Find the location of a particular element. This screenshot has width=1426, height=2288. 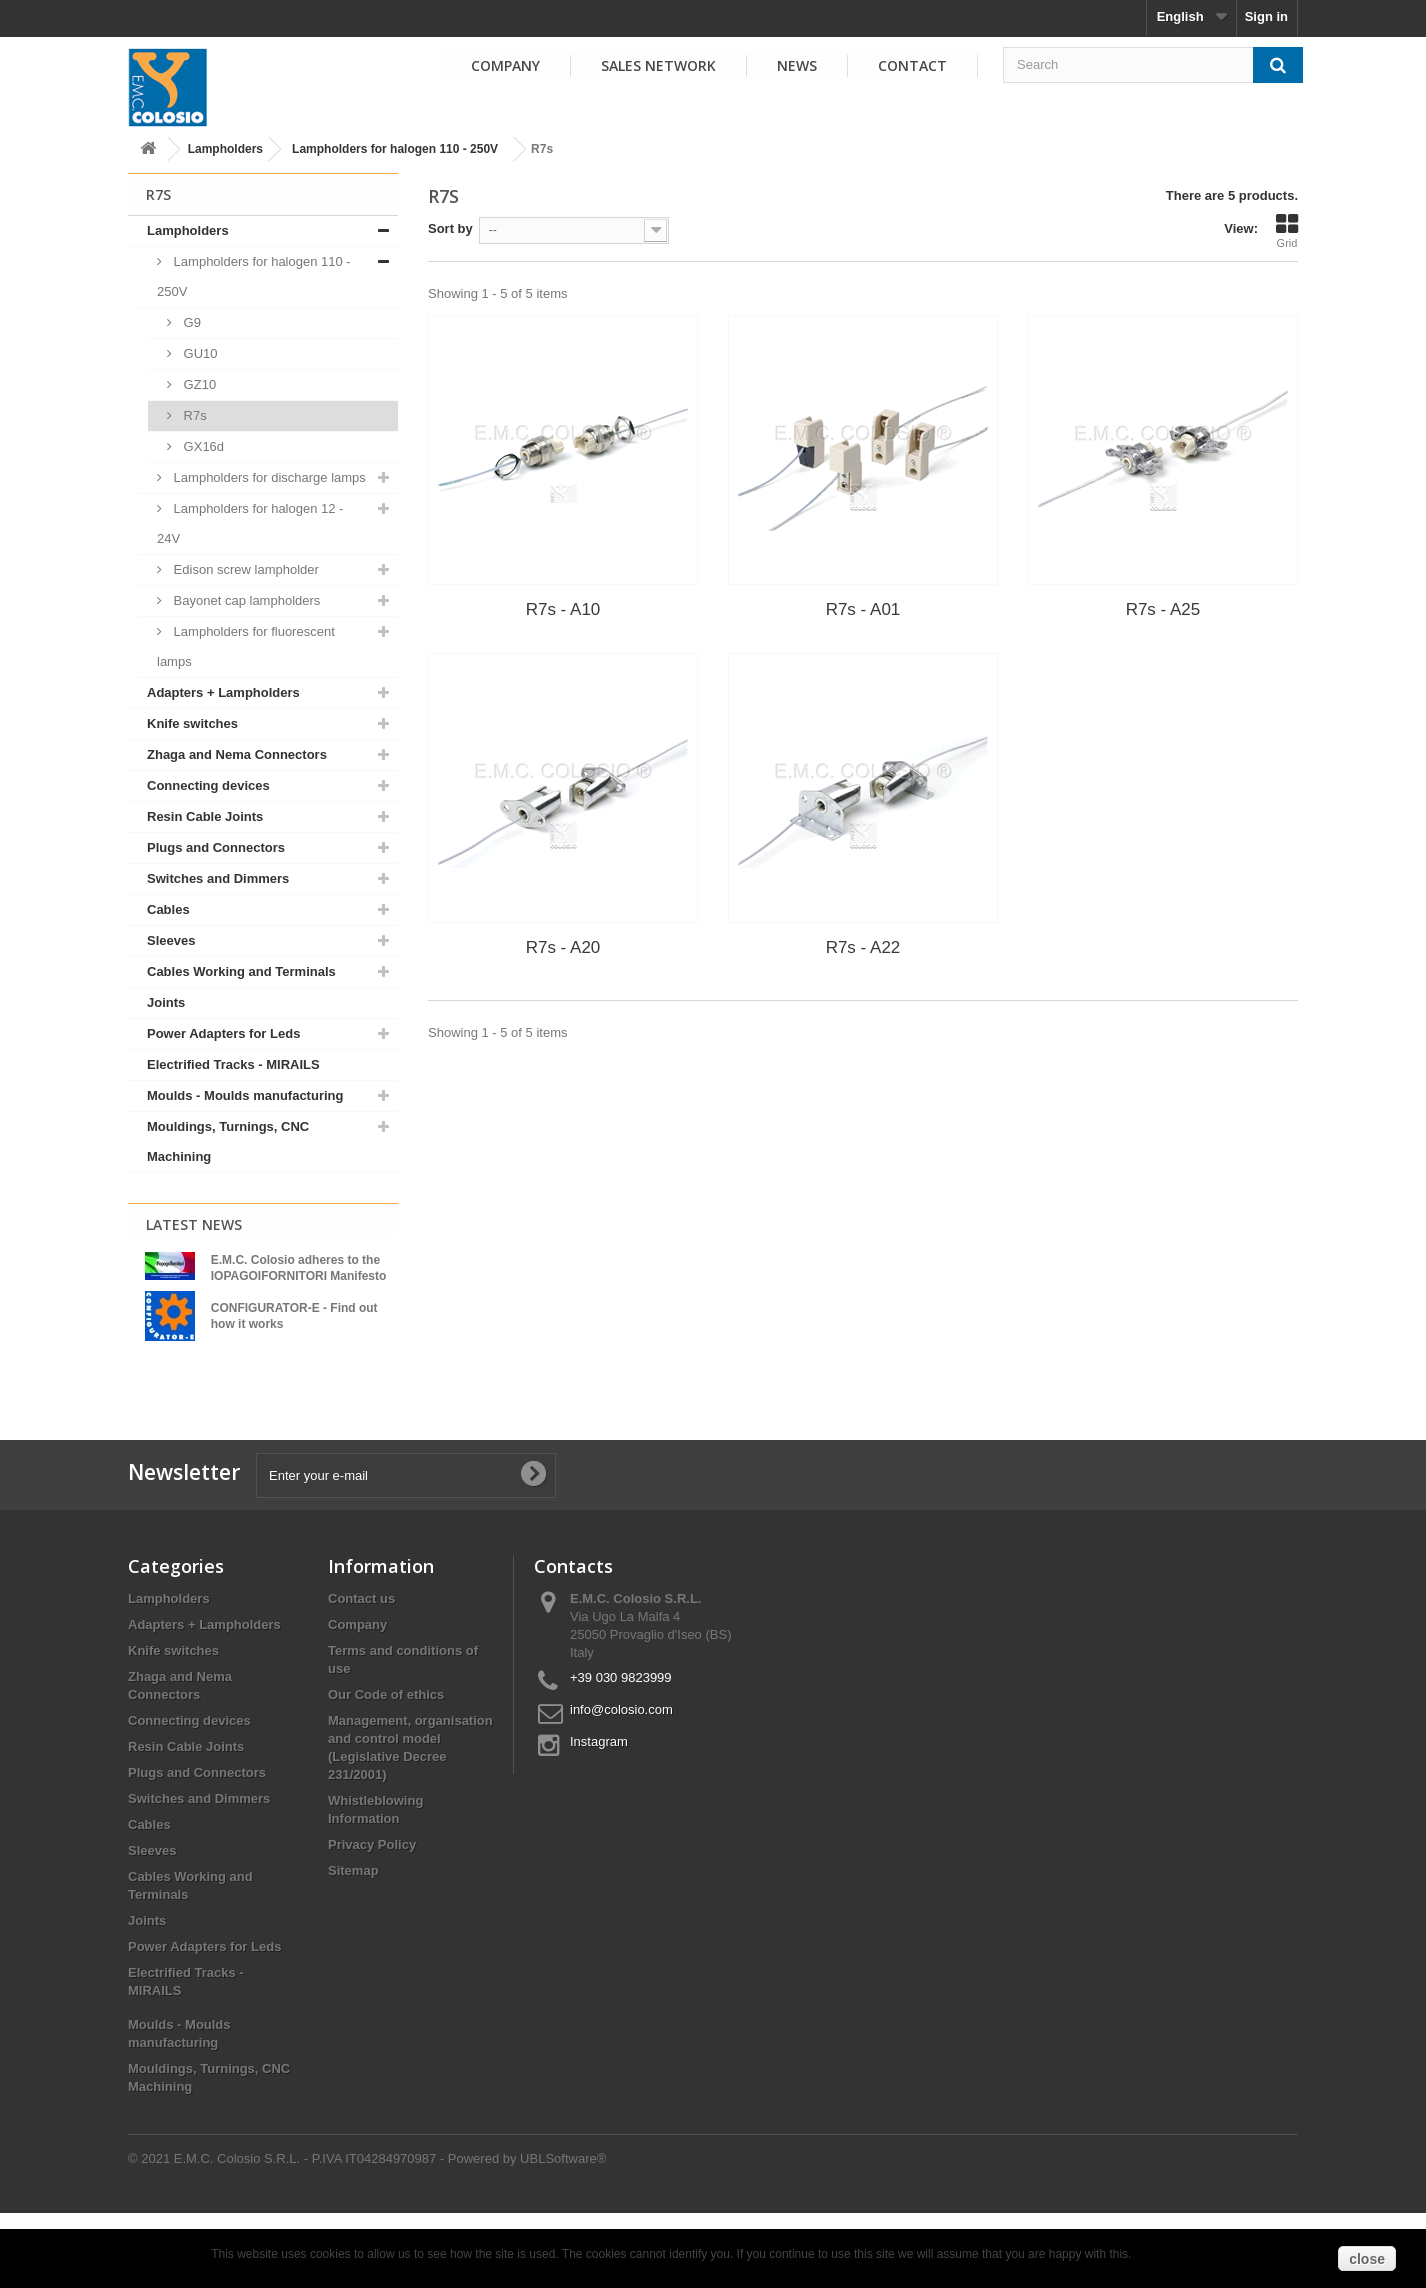

Joints is located at coordinates (166, 1002).